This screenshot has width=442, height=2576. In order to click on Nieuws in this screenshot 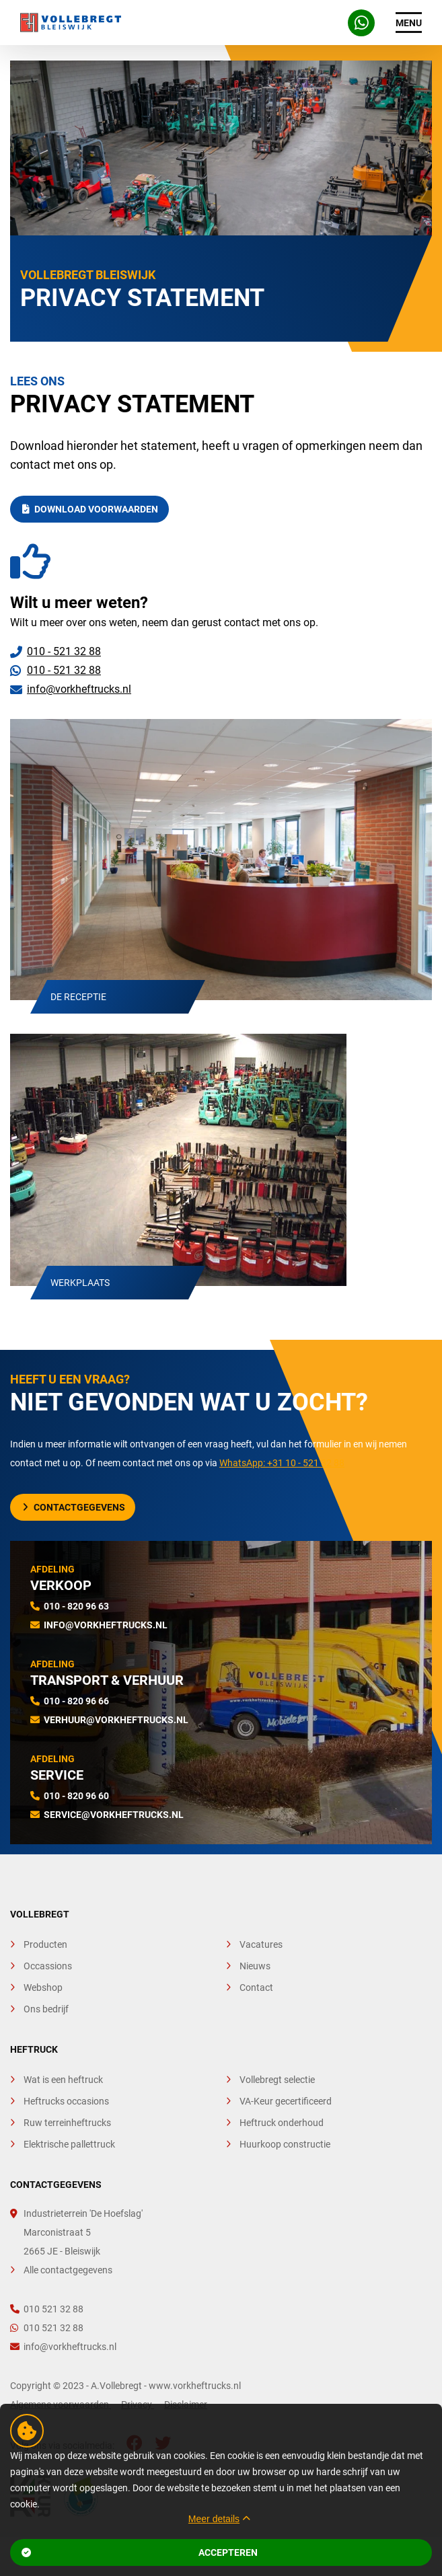, I will do `click(255, 1966)`.